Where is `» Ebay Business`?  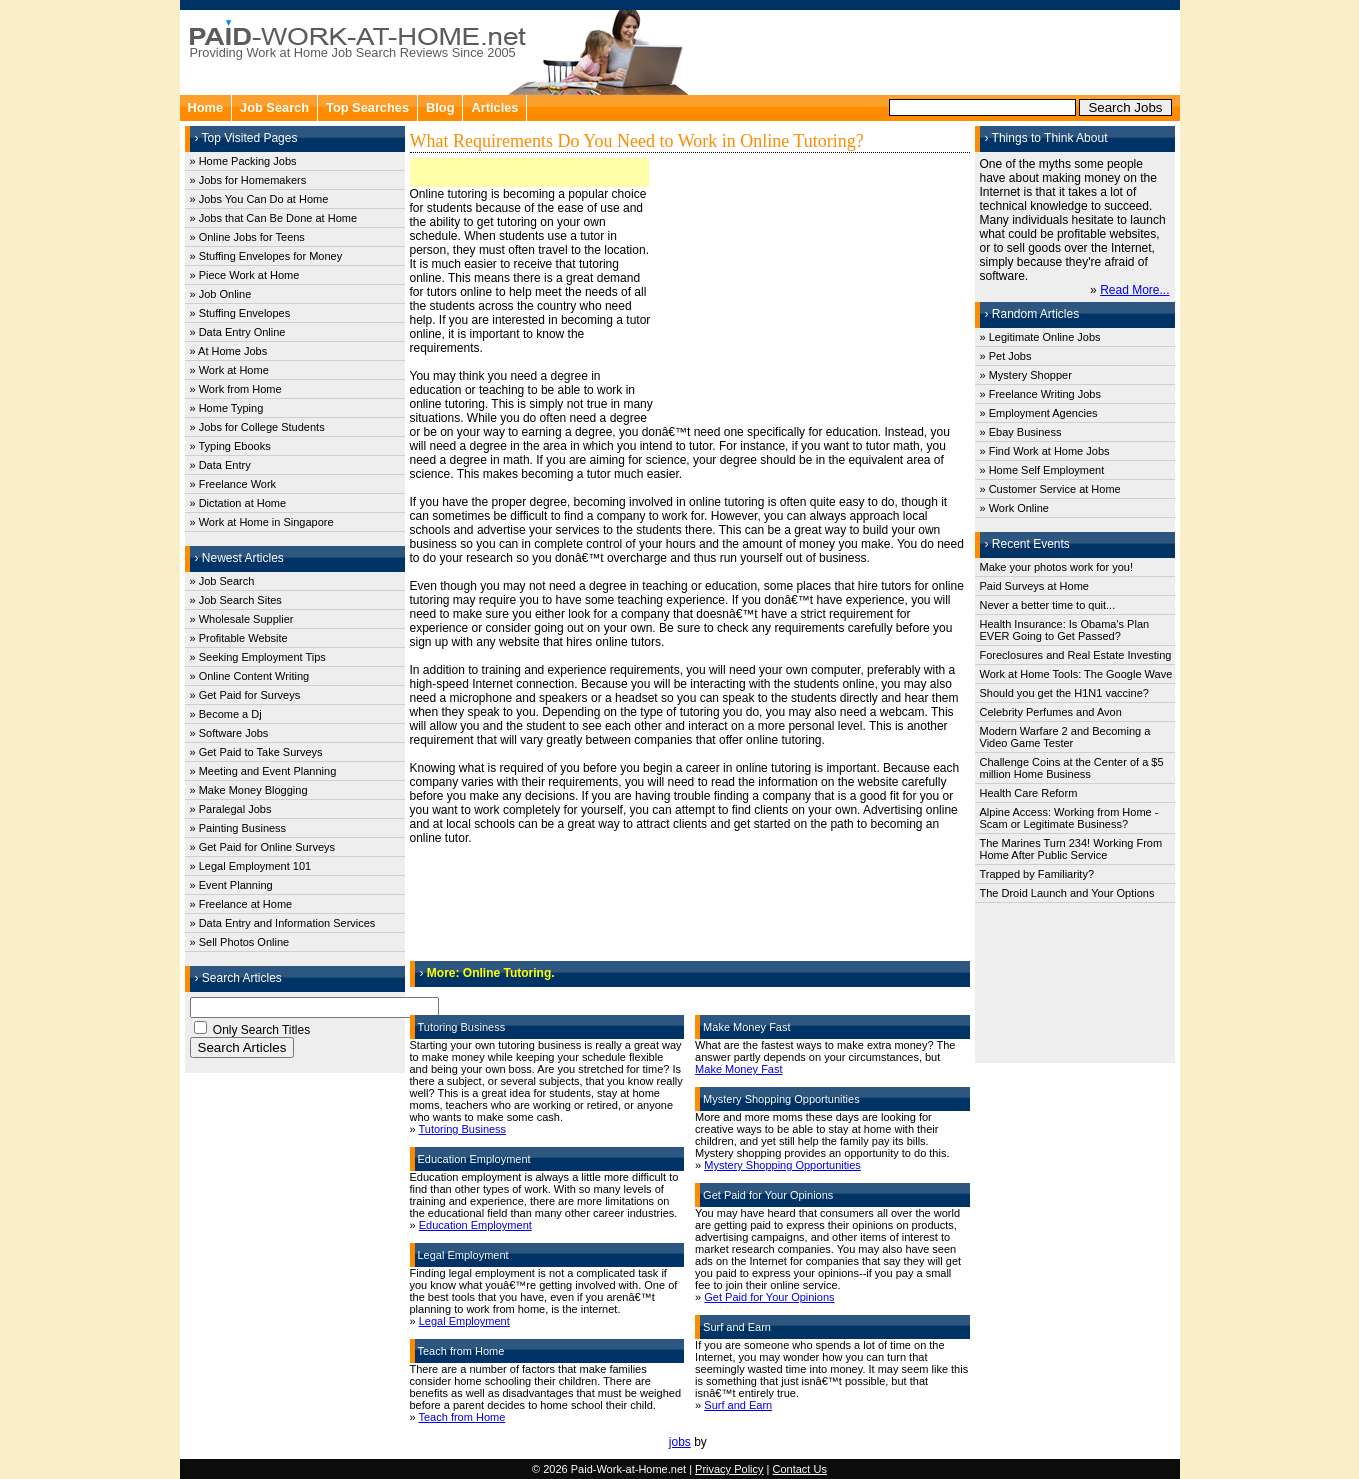 » Ebay Business is located at coordinates (1021, 432).